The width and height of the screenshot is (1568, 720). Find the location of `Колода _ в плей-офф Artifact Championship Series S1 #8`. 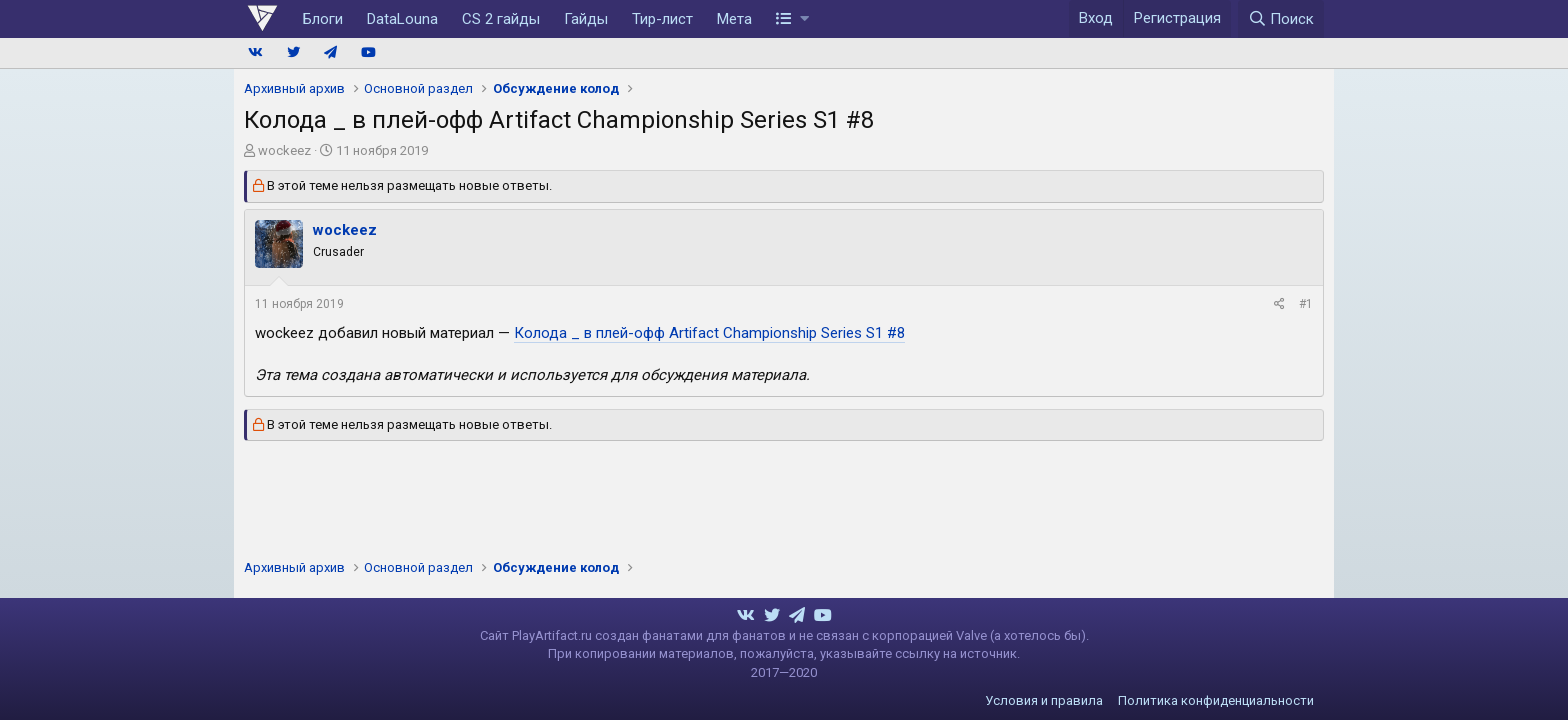

Колода _ в плей-офф Artifact Championship Series S1 #8 is located at coordinates (709, 333).